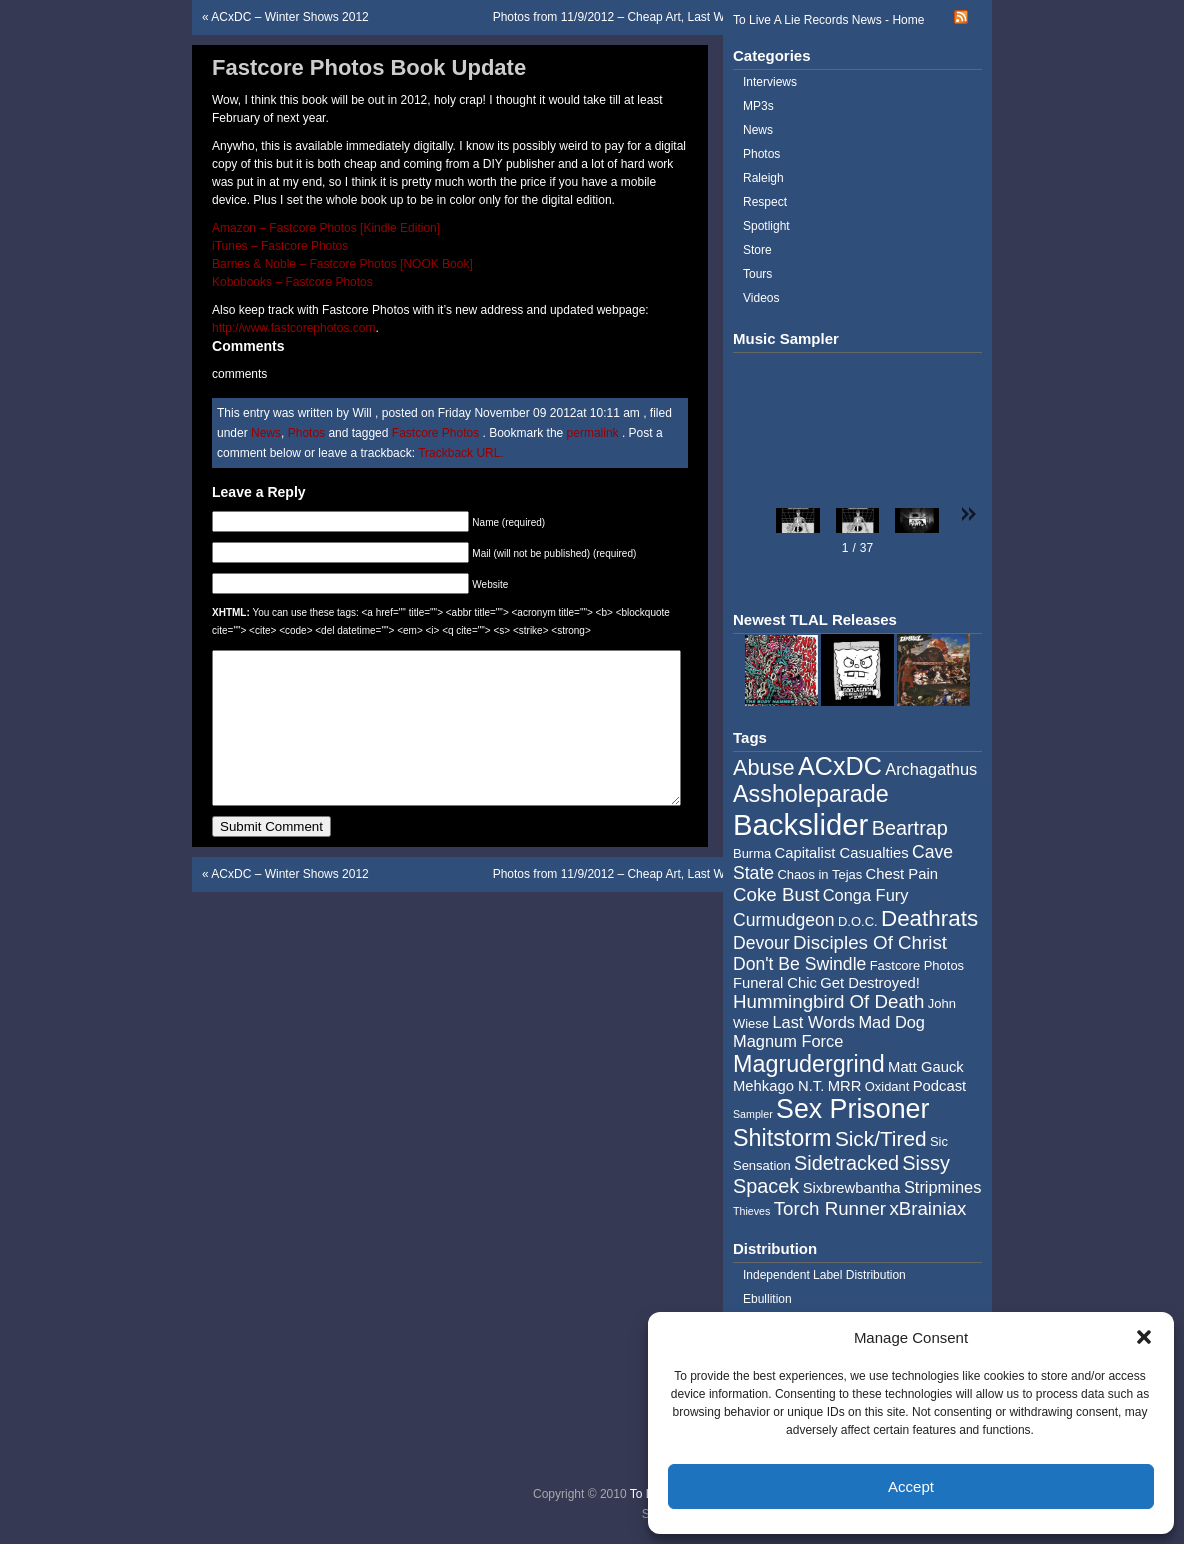 The image size is (1184, 1544). What do you see at coordinates (758, 106) in the screenshot?
I see `MP3s` at bounding box center [758, 106].